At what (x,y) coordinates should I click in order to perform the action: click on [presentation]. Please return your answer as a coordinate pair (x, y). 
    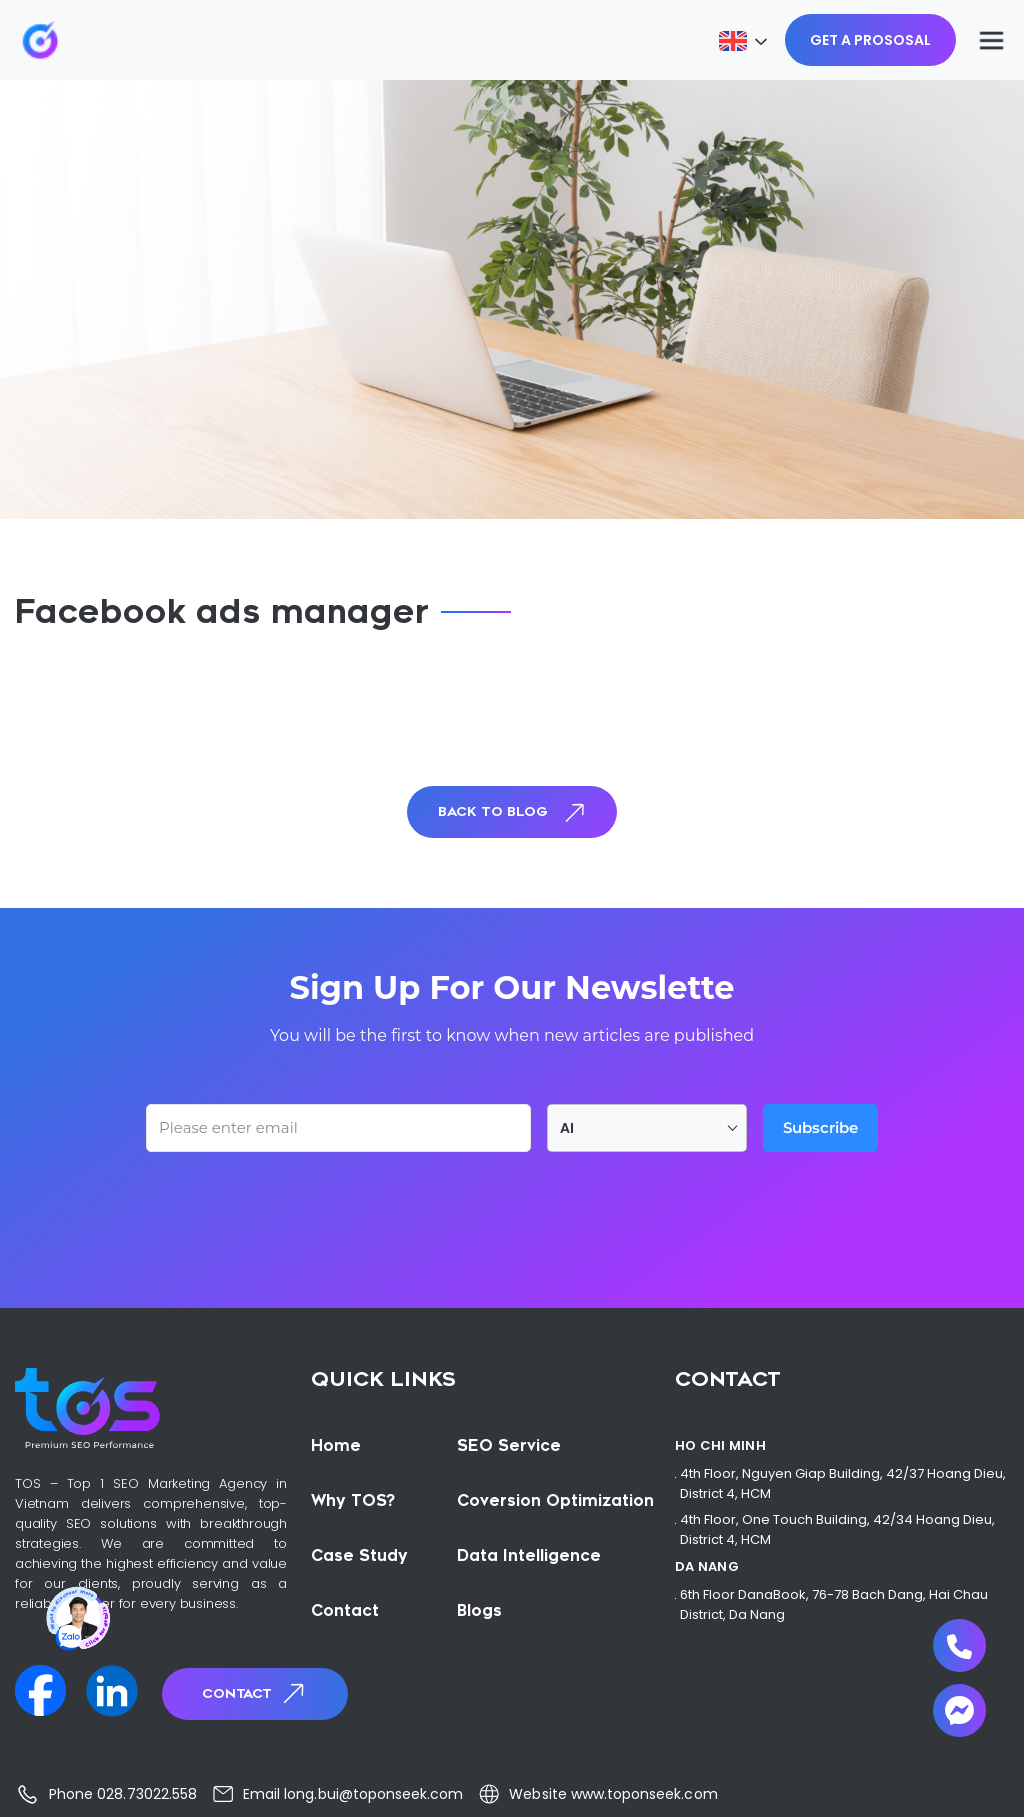
    Looking at the image, I should click on (298, 1207).